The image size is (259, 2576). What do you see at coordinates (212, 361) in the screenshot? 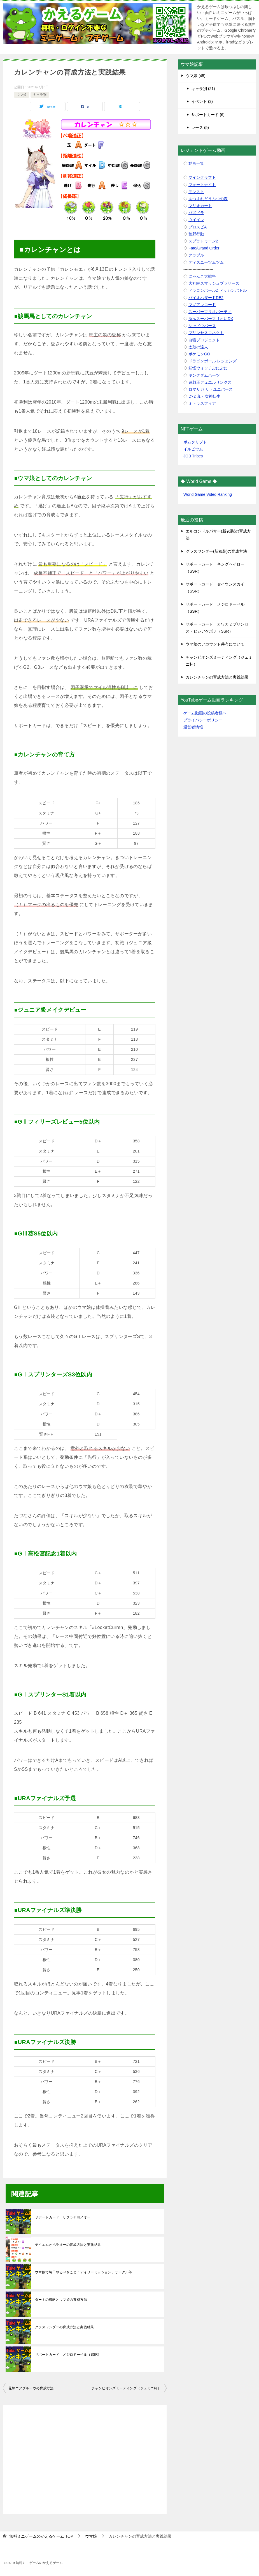
I see `ドラゴンボール レジェンズ` at bounding box center [212, 361].